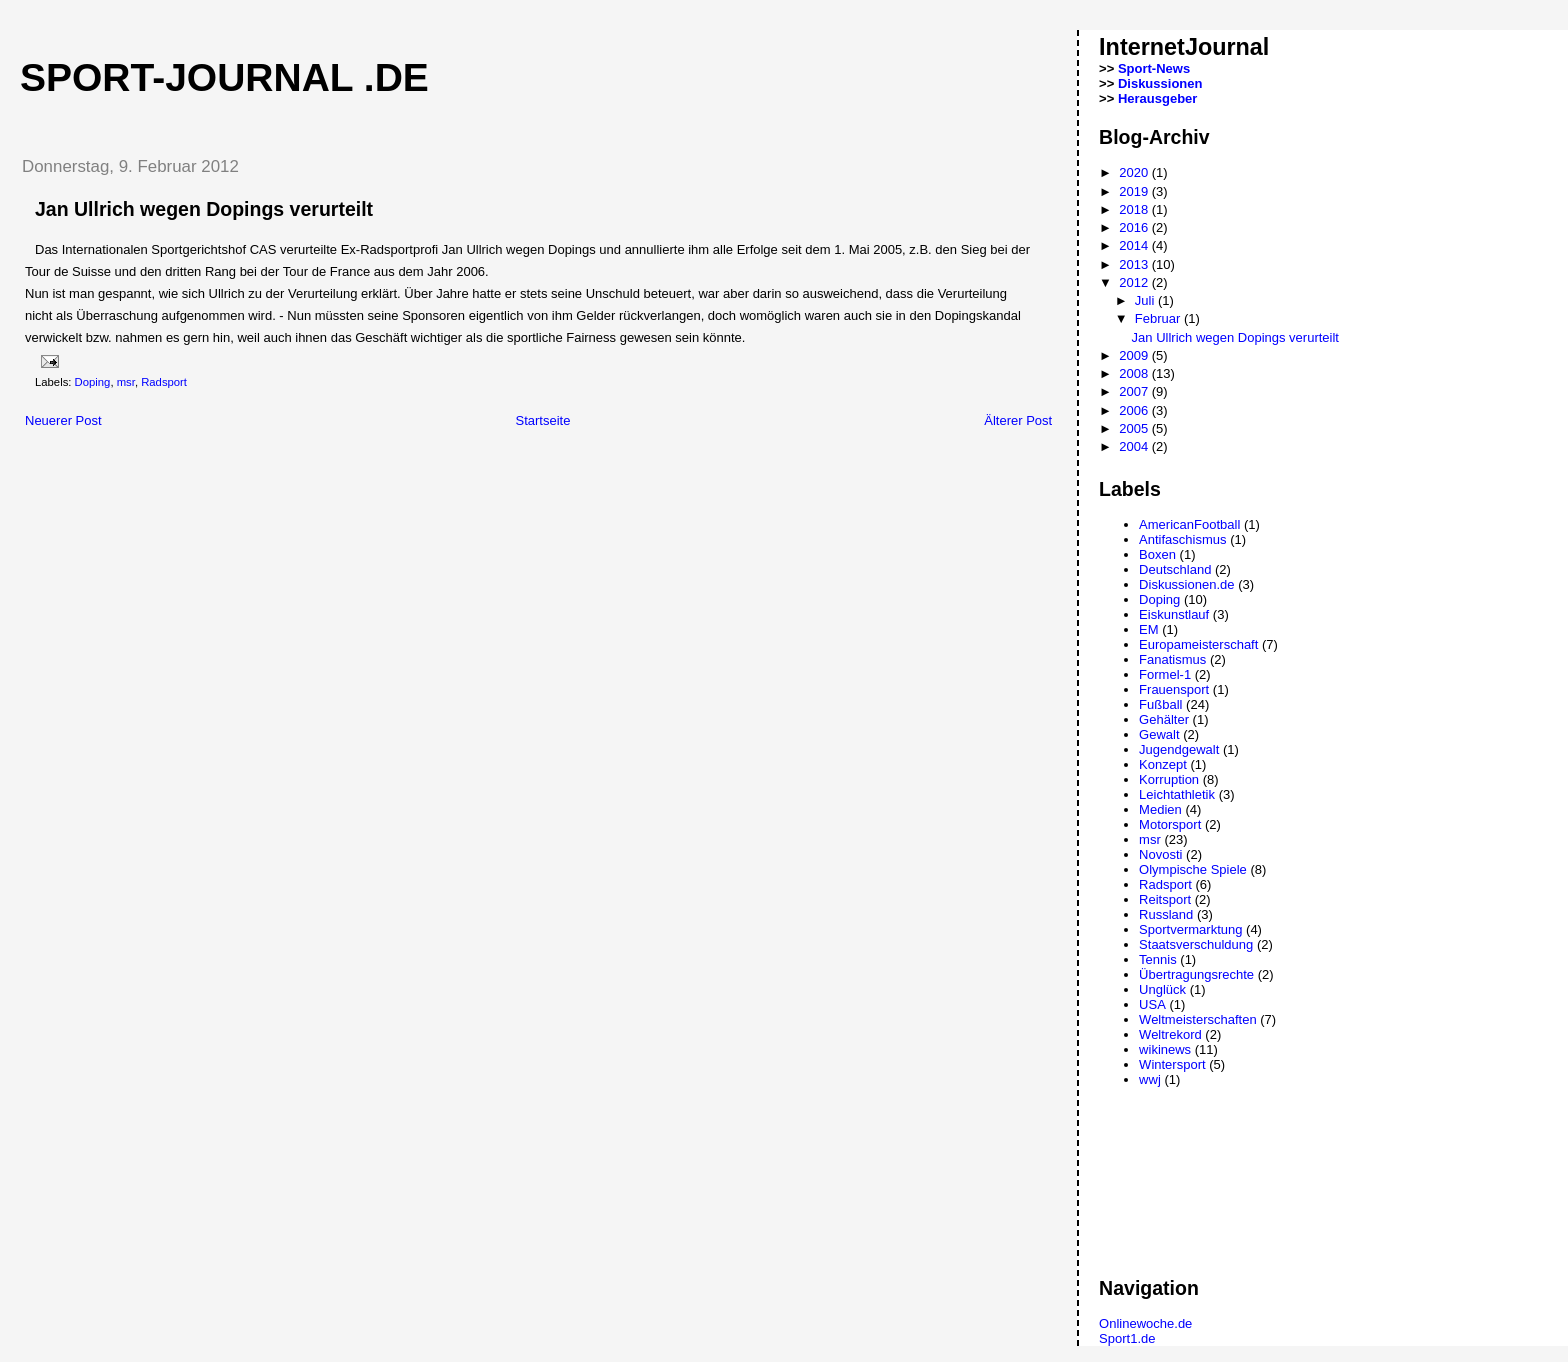 This screenshot has width=1568, height=1362. Describe the element at coordinates (1172, 659) in the screenshot. I see `Fanatismus` at that location.